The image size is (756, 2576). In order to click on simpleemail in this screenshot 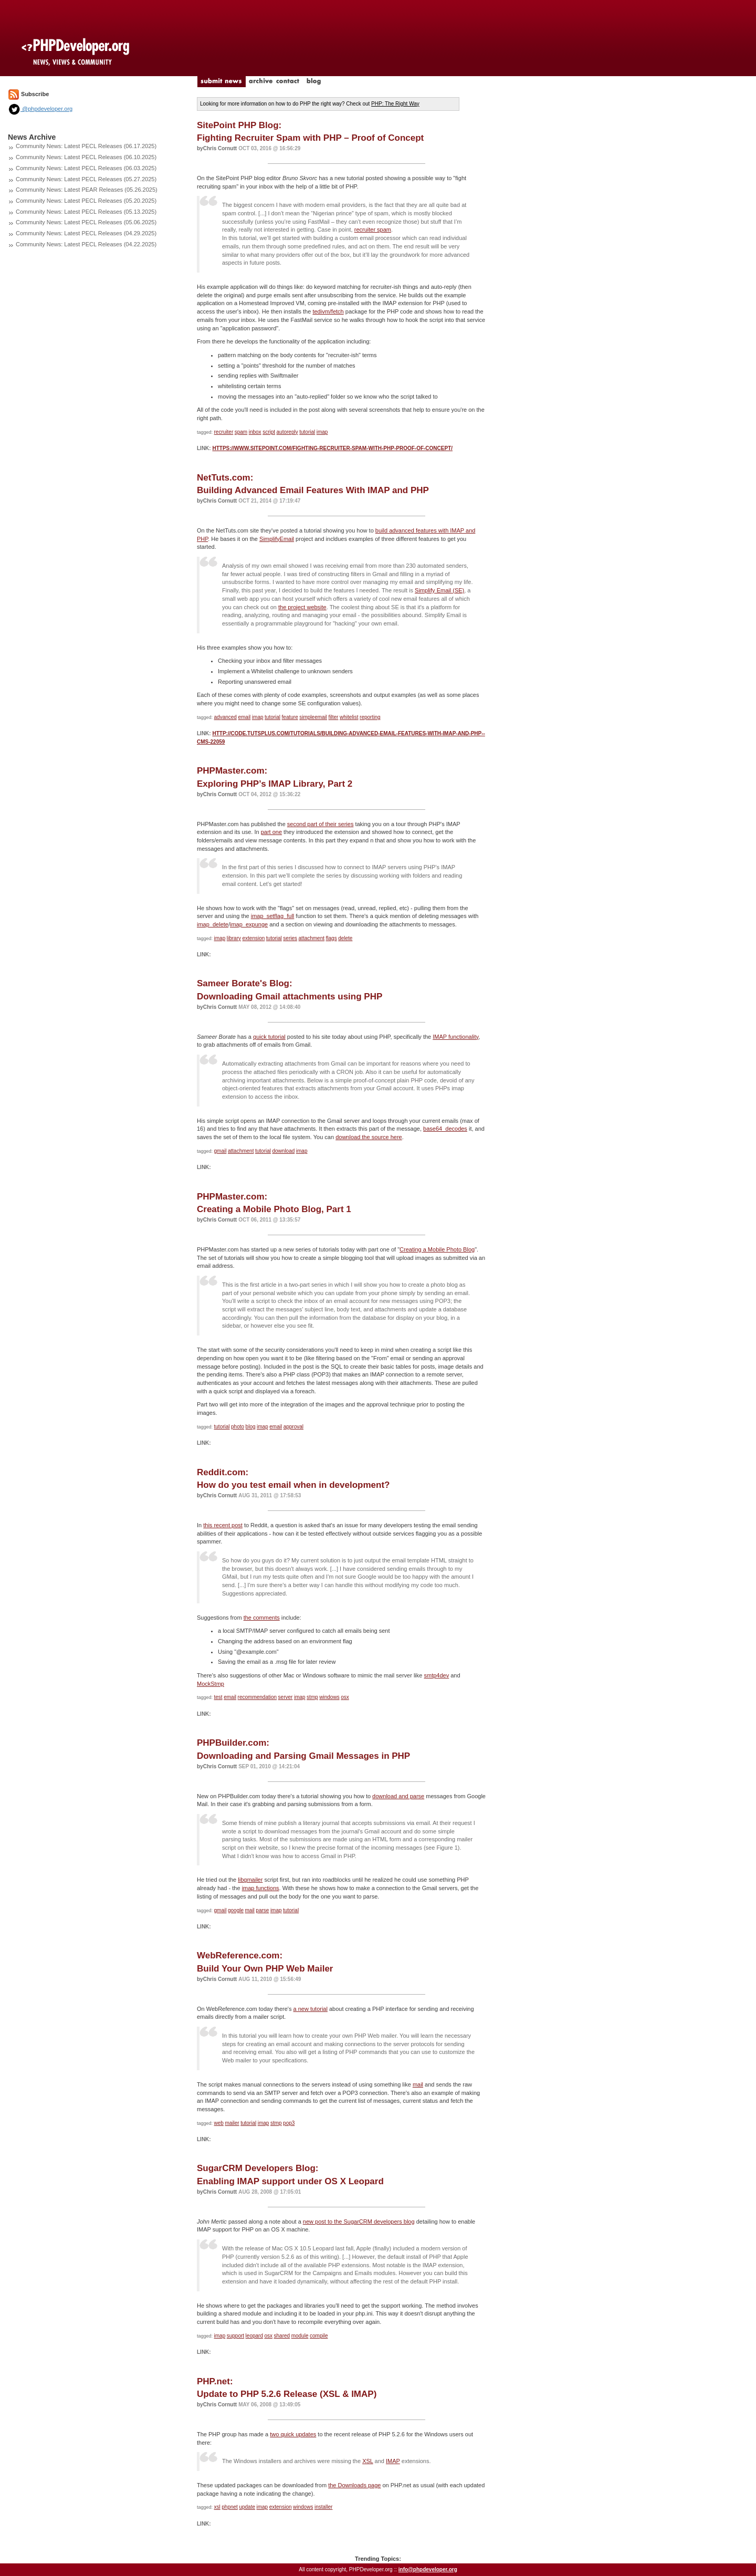, I will do `click(313, 717)`.